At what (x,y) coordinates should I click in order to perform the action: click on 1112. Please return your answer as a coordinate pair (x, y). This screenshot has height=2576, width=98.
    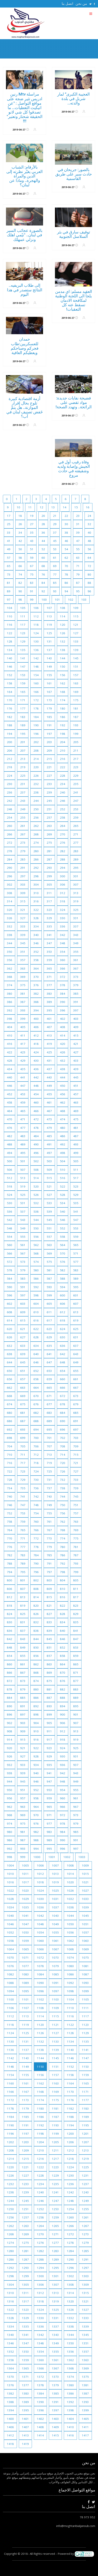
    Looking at the image, I should click on (10, 2016).